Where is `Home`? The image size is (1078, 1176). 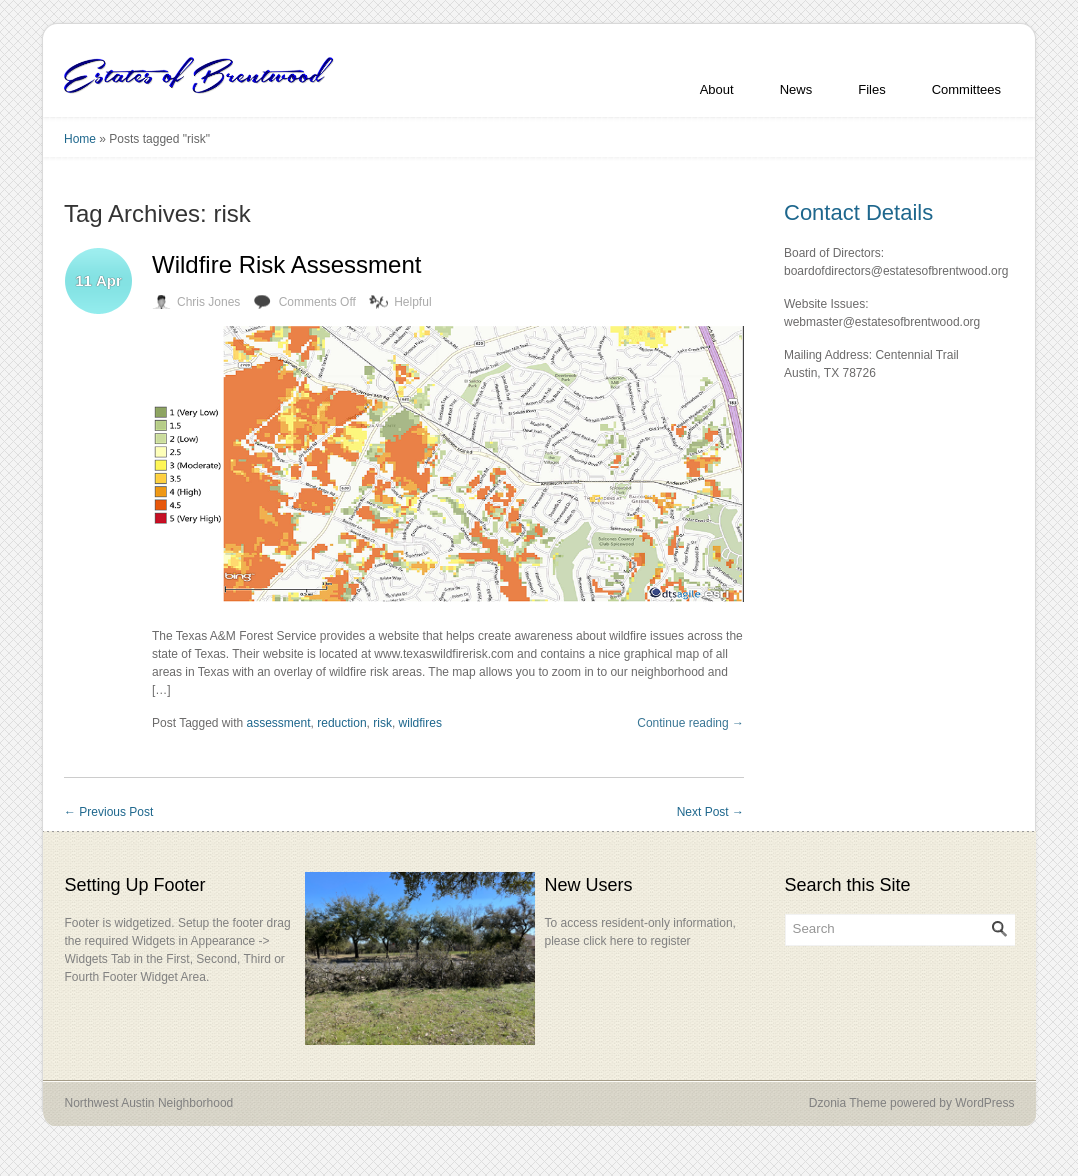
Home is located at coordinates (80, 139).